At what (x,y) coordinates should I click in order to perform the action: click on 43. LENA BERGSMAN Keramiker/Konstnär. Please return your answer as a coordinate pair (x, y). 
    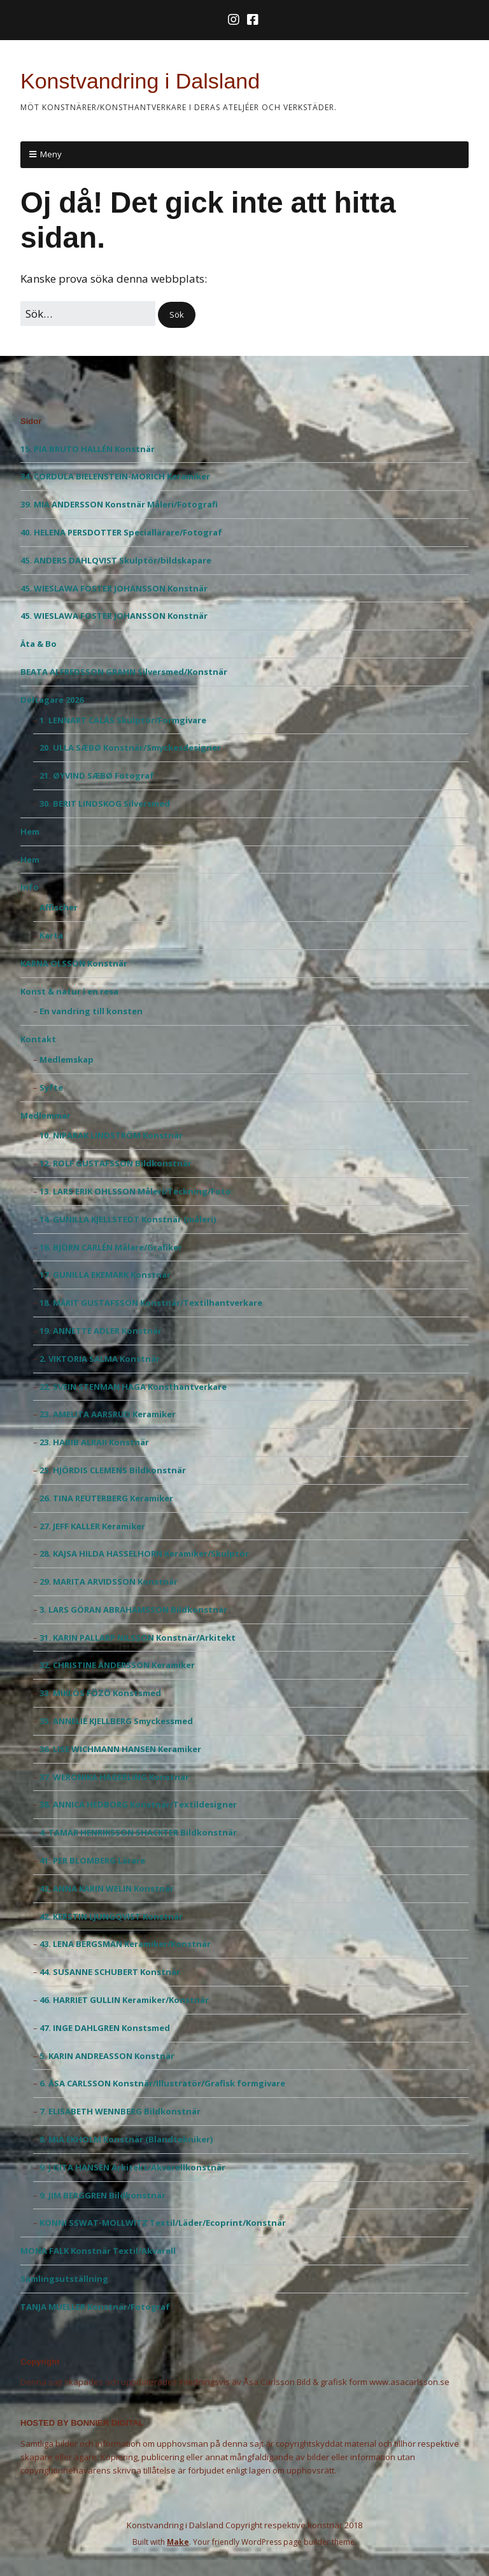
    Looking at the image, I should click on (125, 1944).